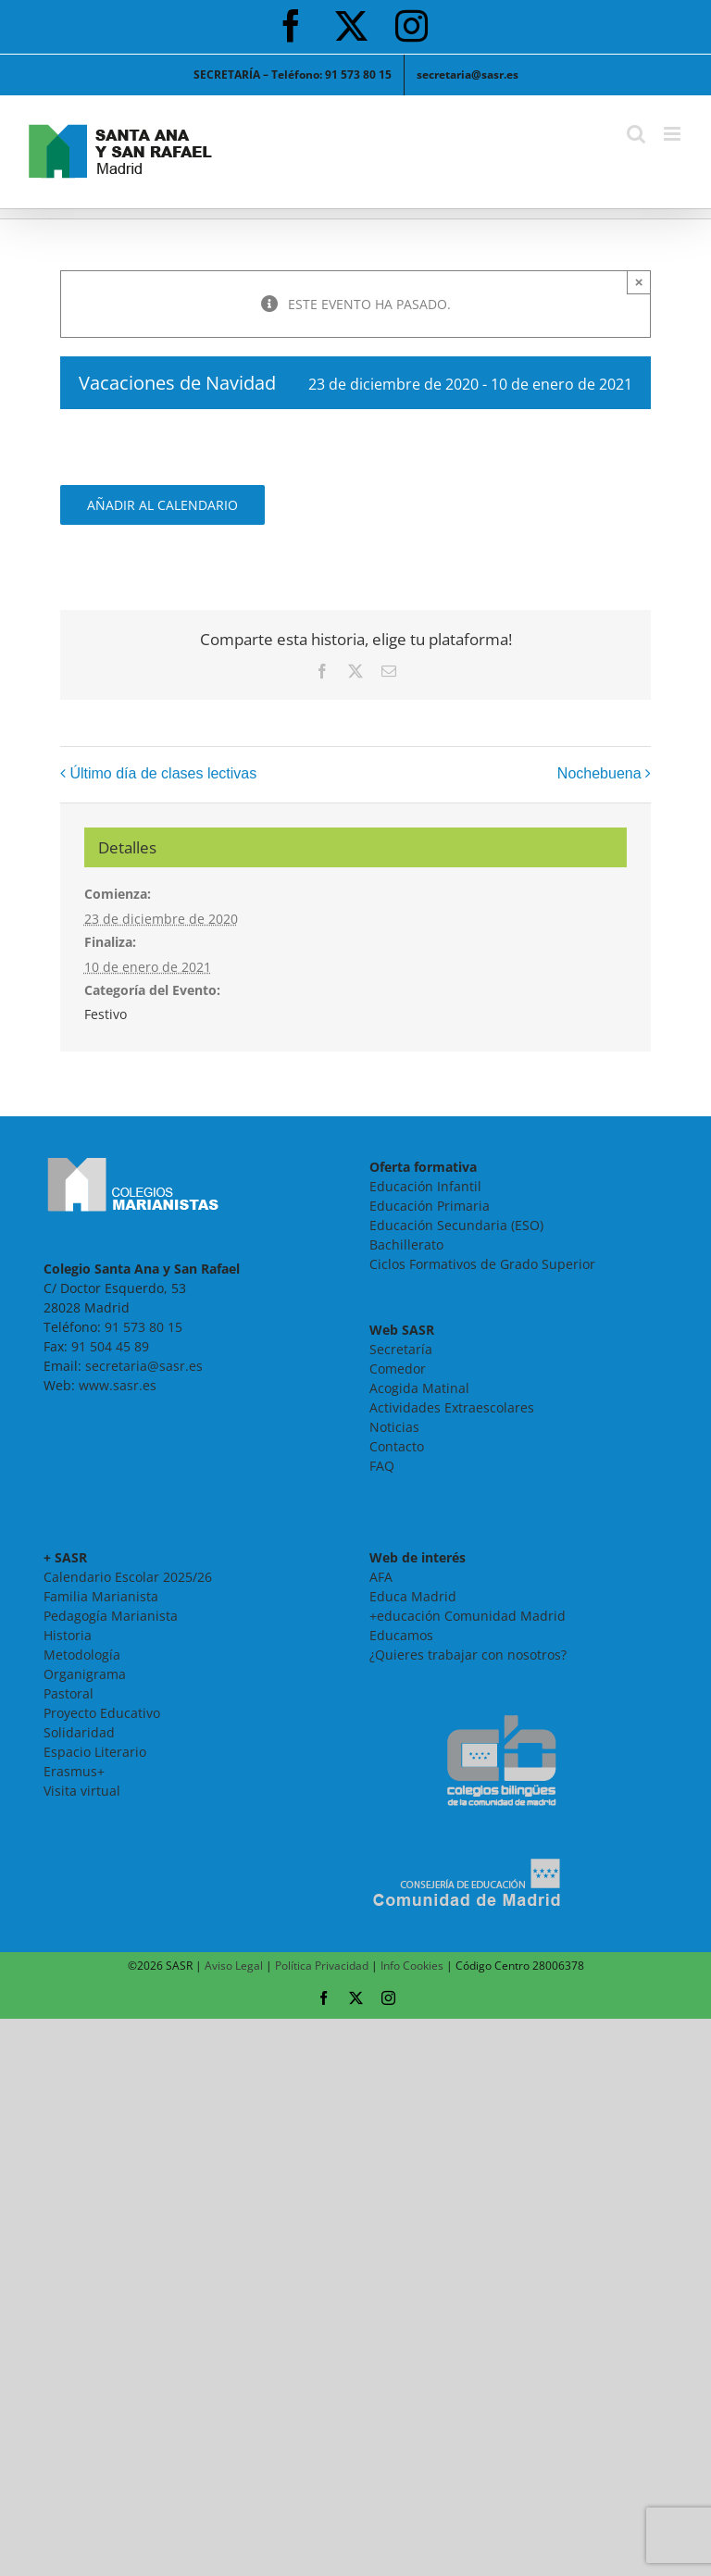 This screenshot has height=2576, width=711. What do you see at coordinates (673, 133) in the screenshot?
I see `[Alternar menú móvil]` at bounding box center [673, 133].